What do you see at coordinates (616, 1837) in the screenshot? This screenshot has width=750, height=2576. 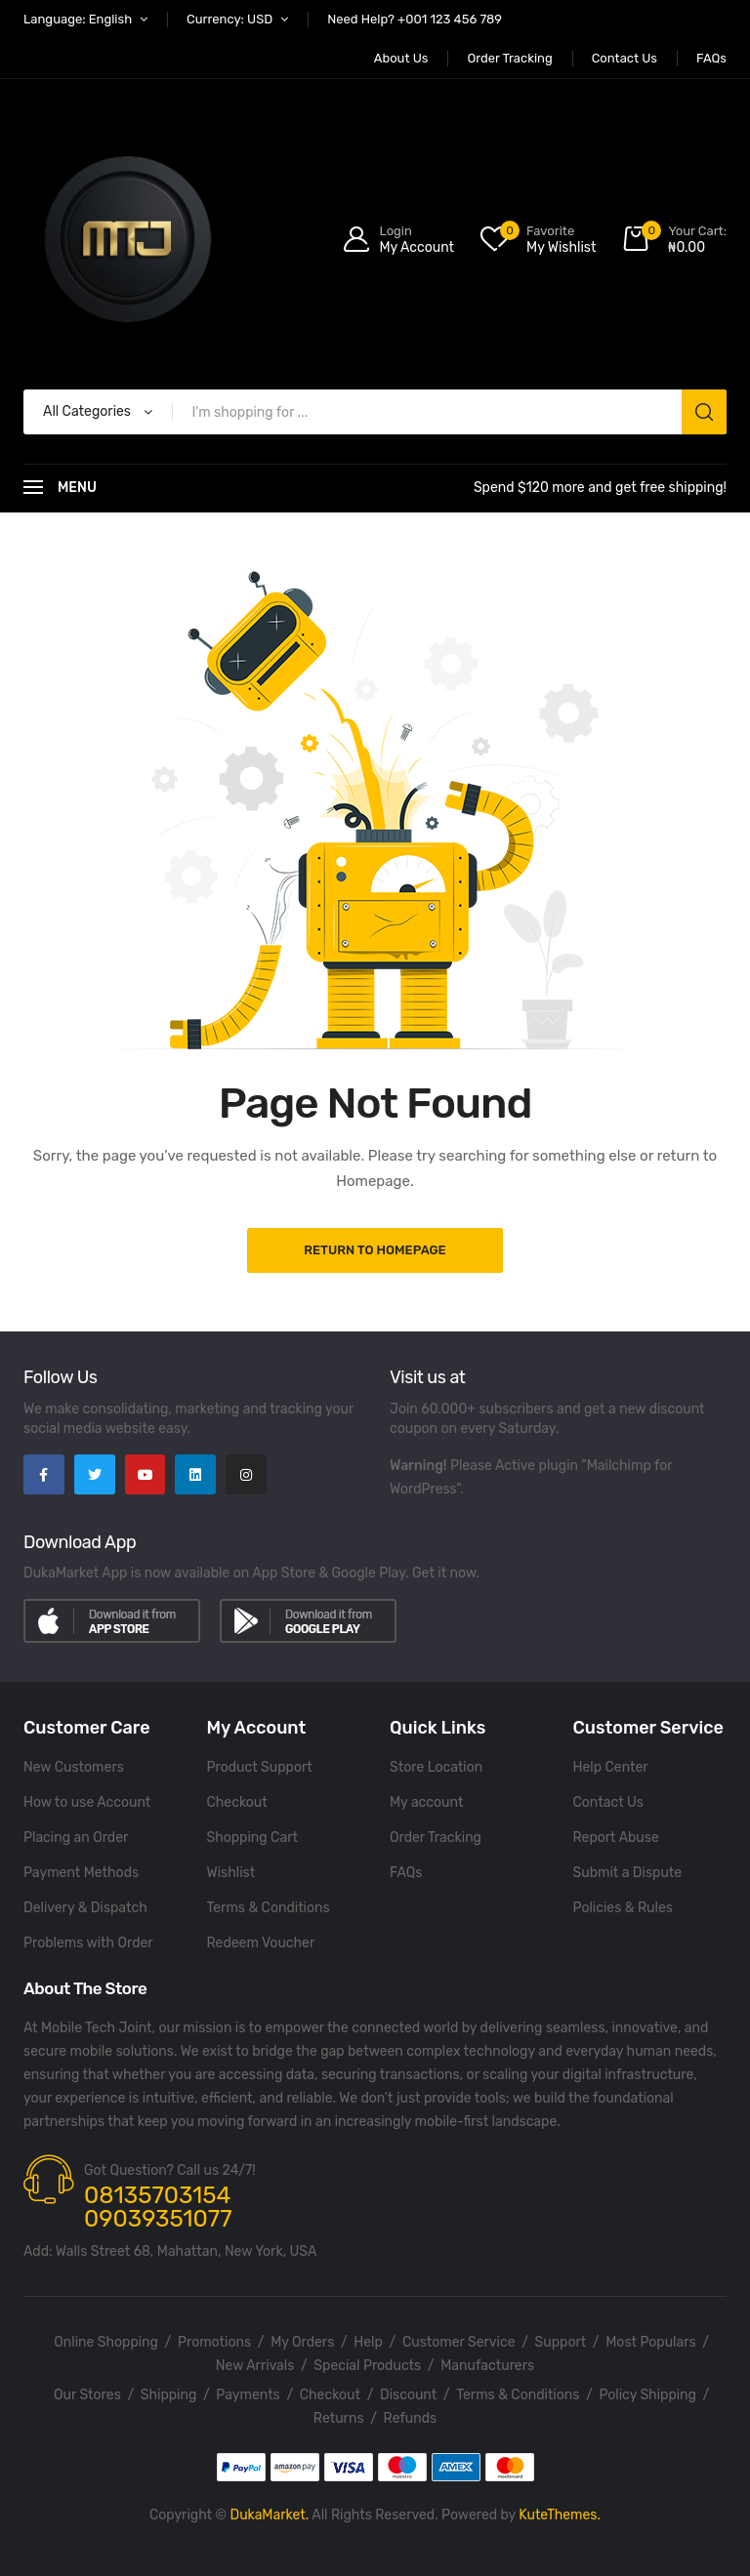 I see `Report Abuse` at bounding box center [616, 1837].